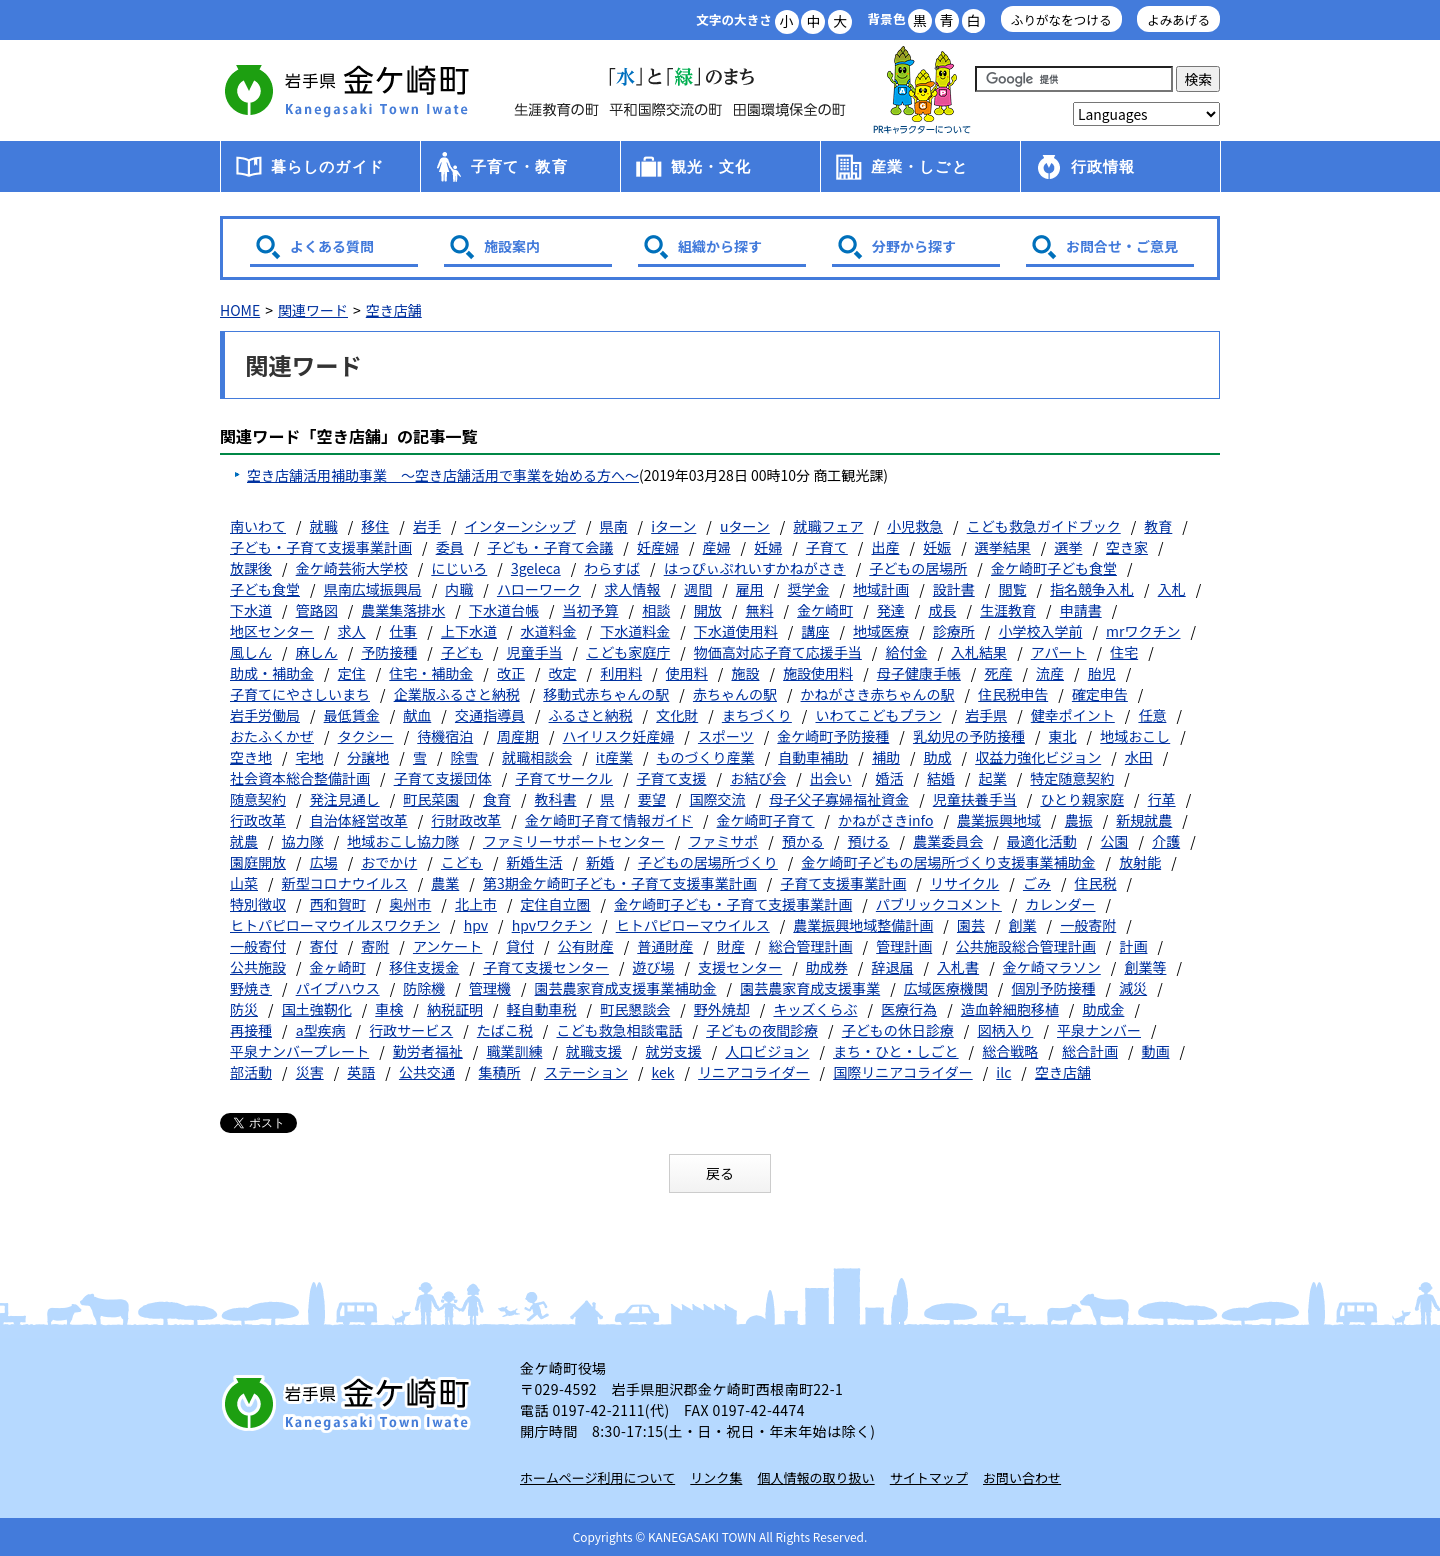 This screenshot has height=1556, width=1440. What do you see at coordinates (1096, 883) in the screenshot?
I see `住民税` at bounding box center [1096, 883].